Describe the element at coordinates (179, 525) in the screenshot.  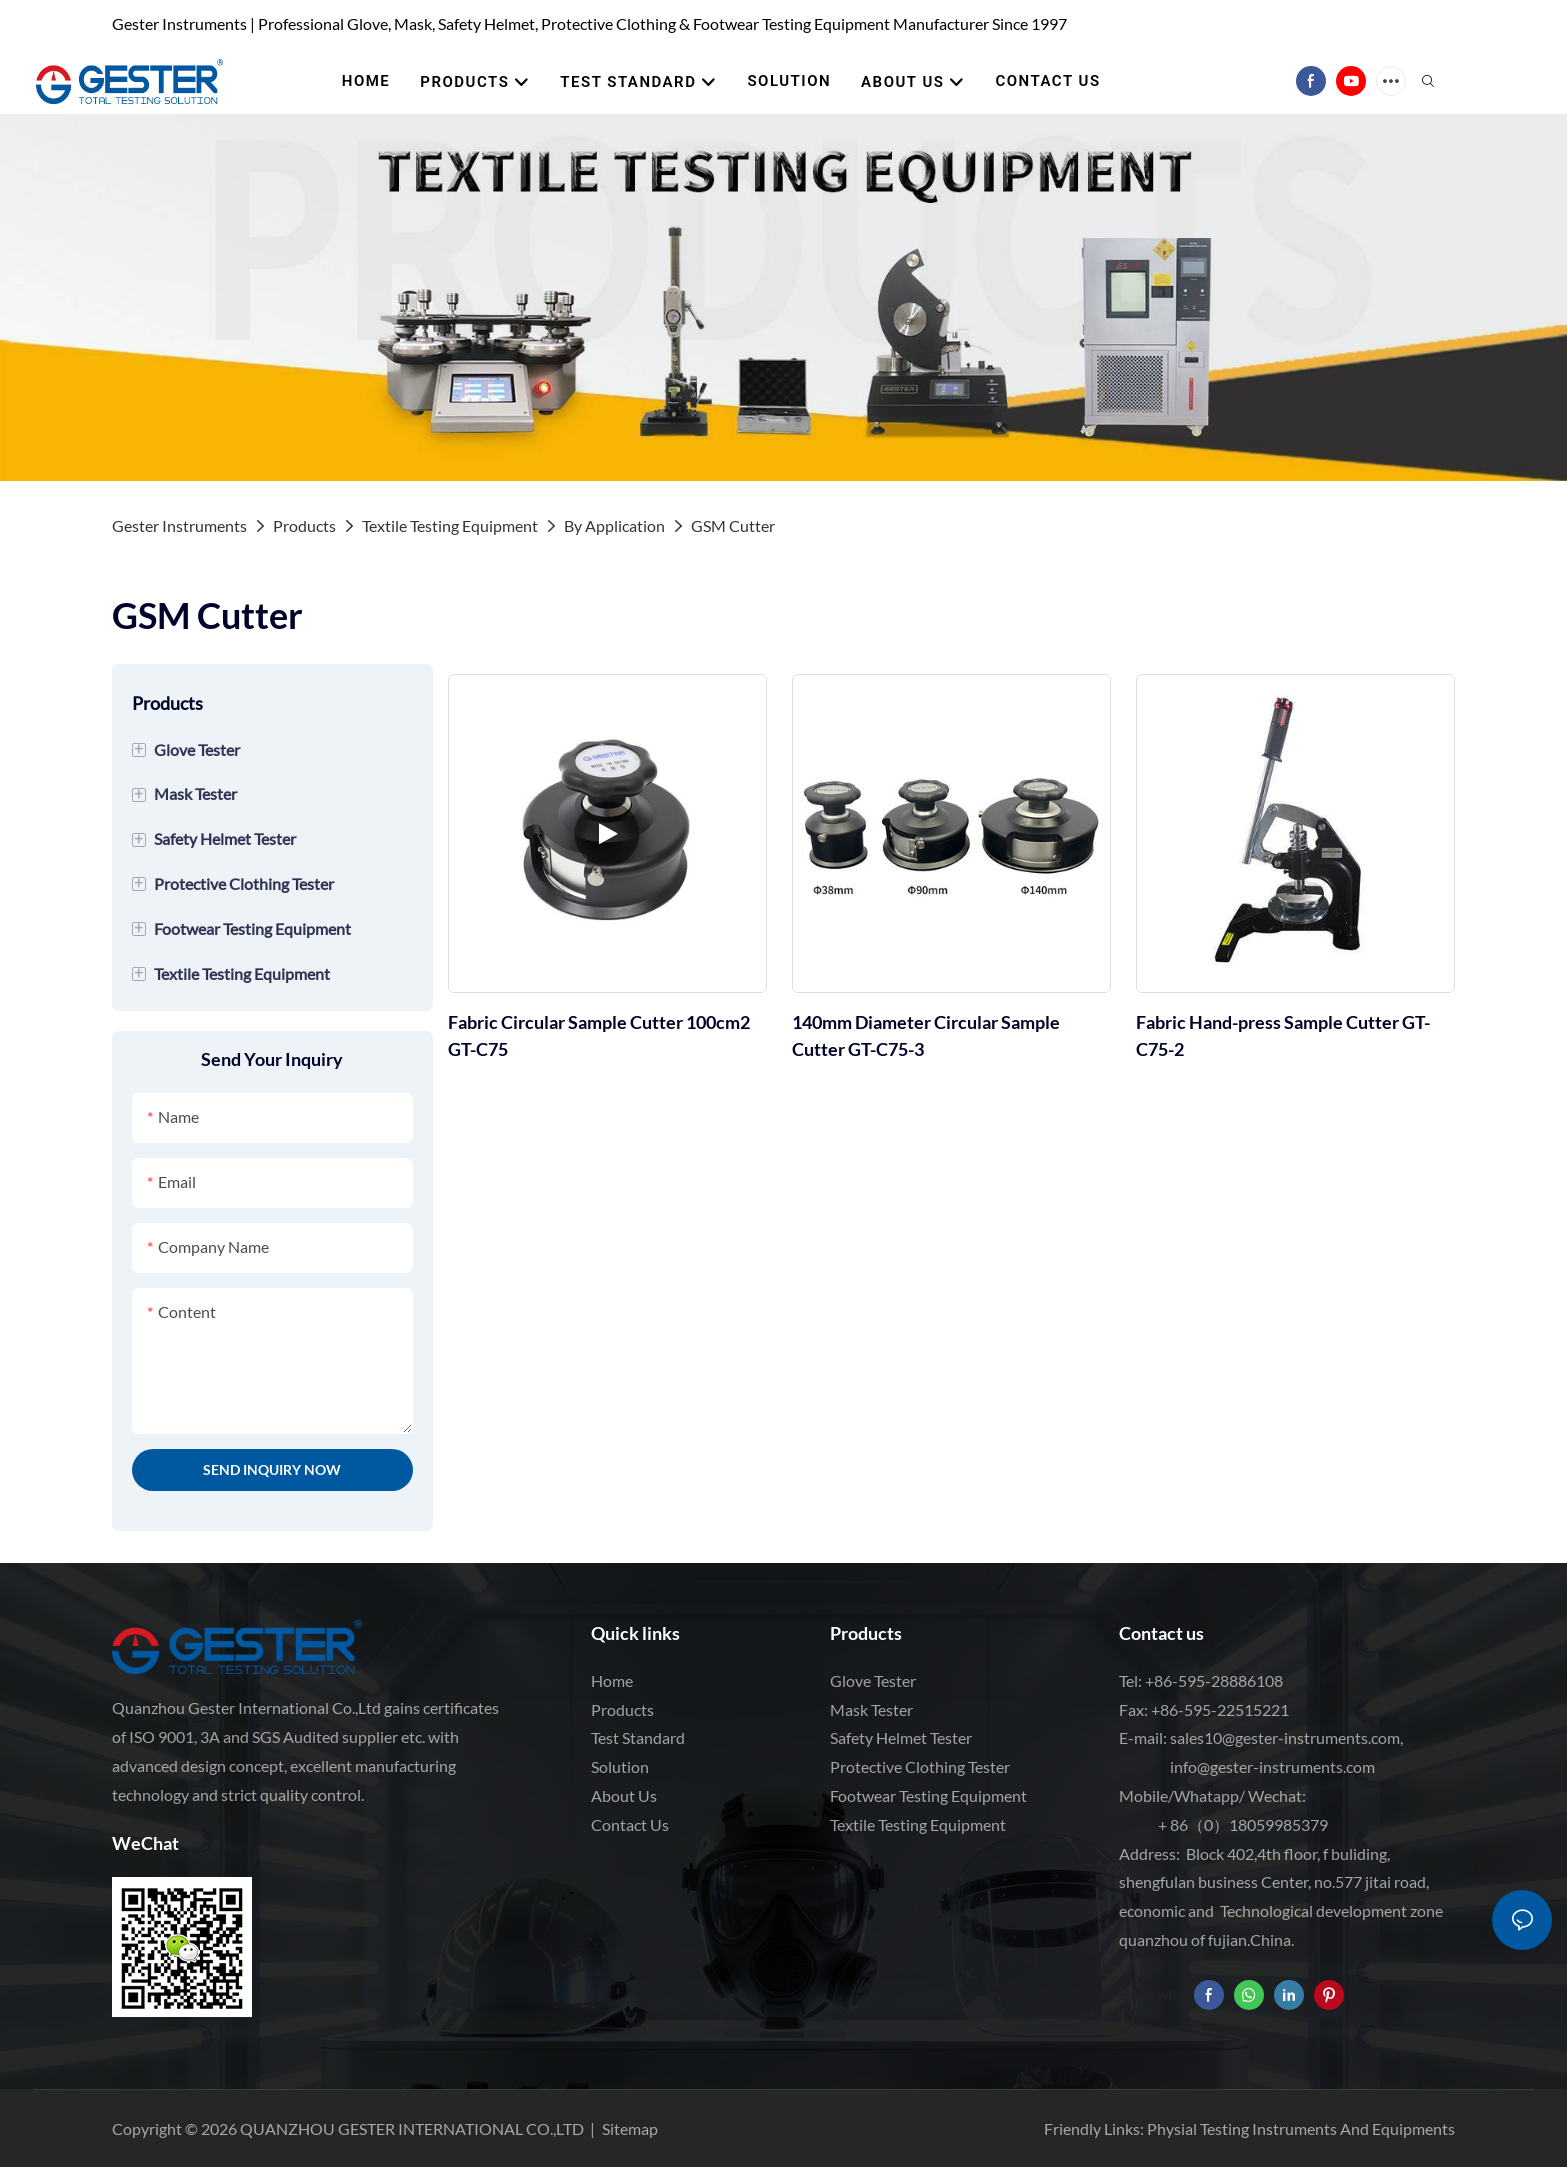
I see `Gester Instruments` at that location.